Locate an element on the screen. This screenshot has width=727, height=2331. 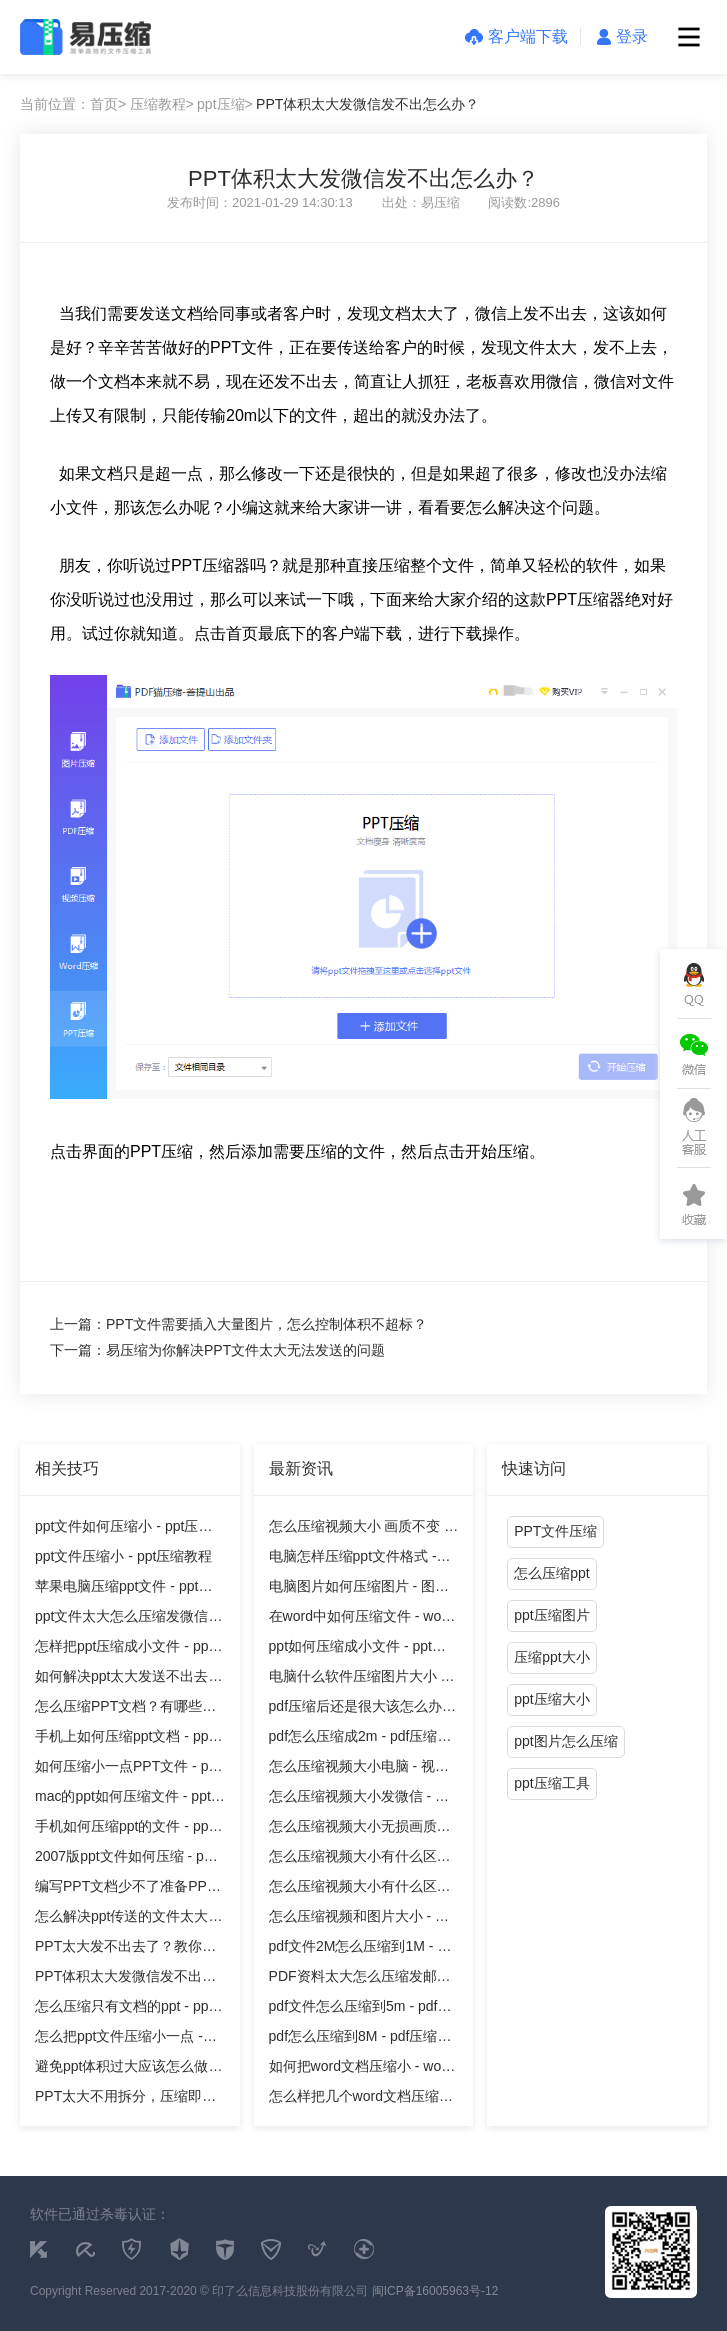
ppt文件太大怎么压缩发微信 - ppt压缩教程 is located at coordinates (126, 1619).